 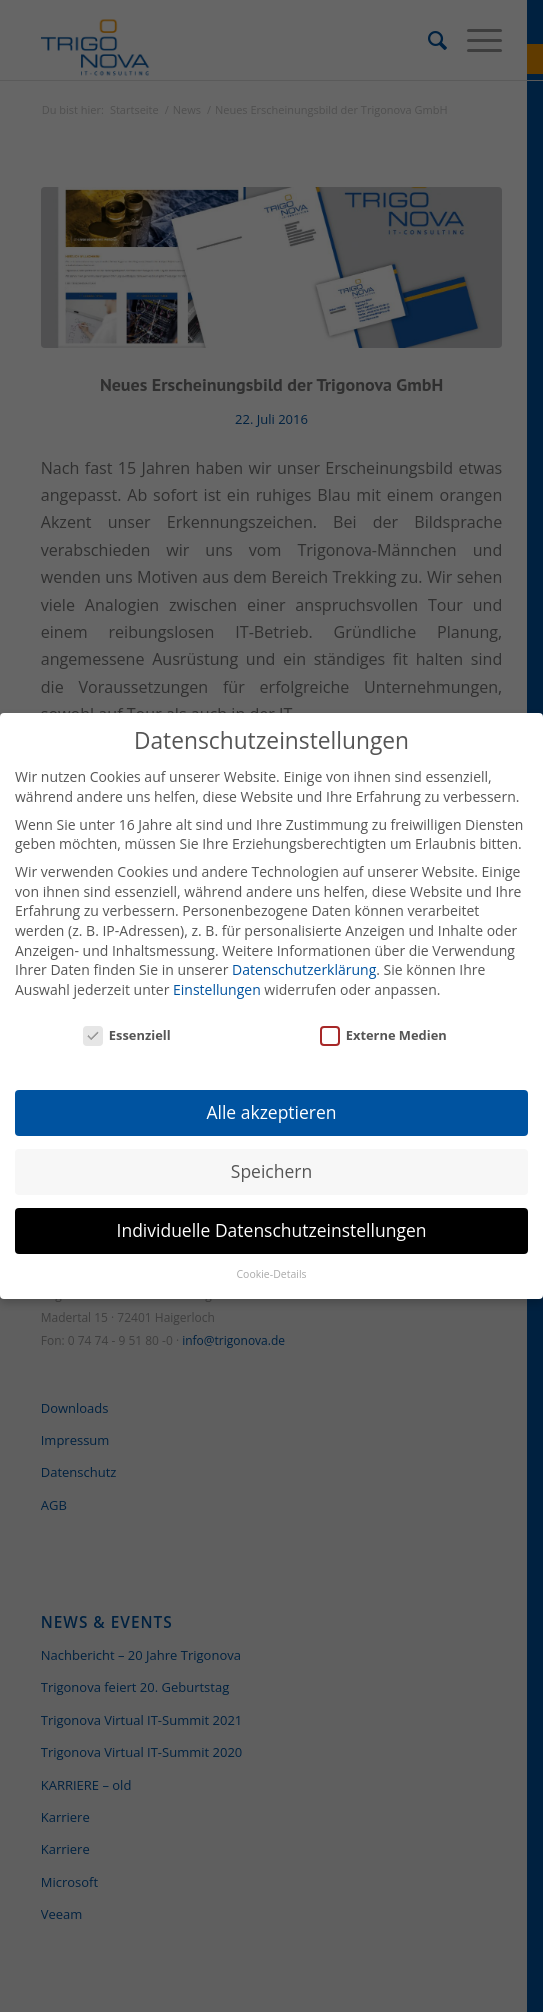 What do you see at coordinates (272, 1221) in the screenshot?
I see `Individuelle Datenschutzeinstellungen [button]` at bounding box center [272, 1221].